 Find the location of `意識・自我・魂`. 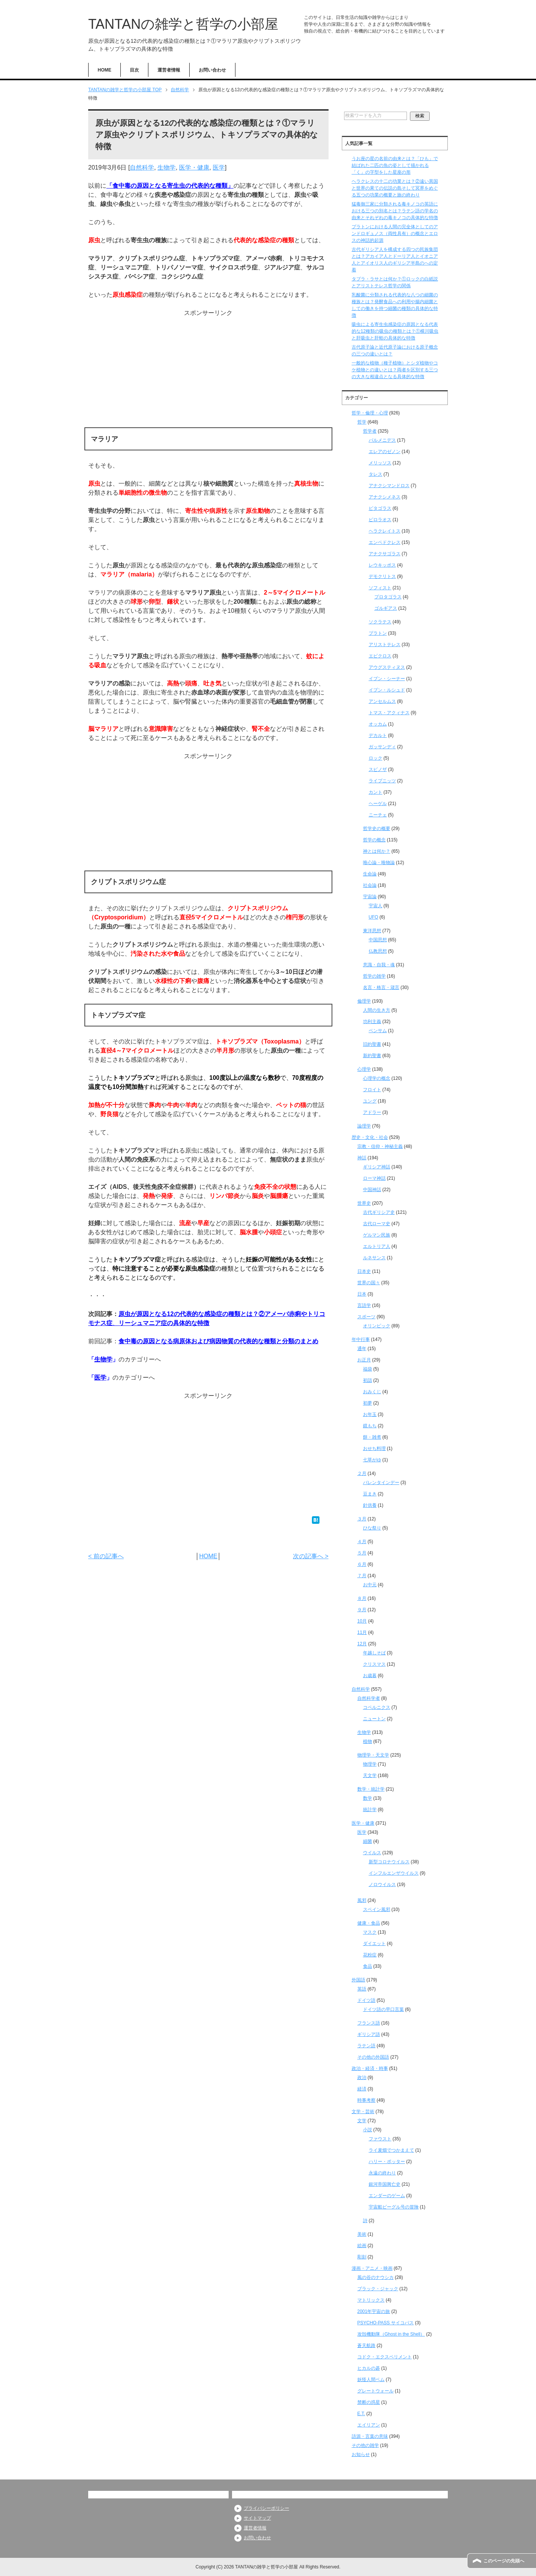

意識・自我・魂 is located at coordinates (379, 964).